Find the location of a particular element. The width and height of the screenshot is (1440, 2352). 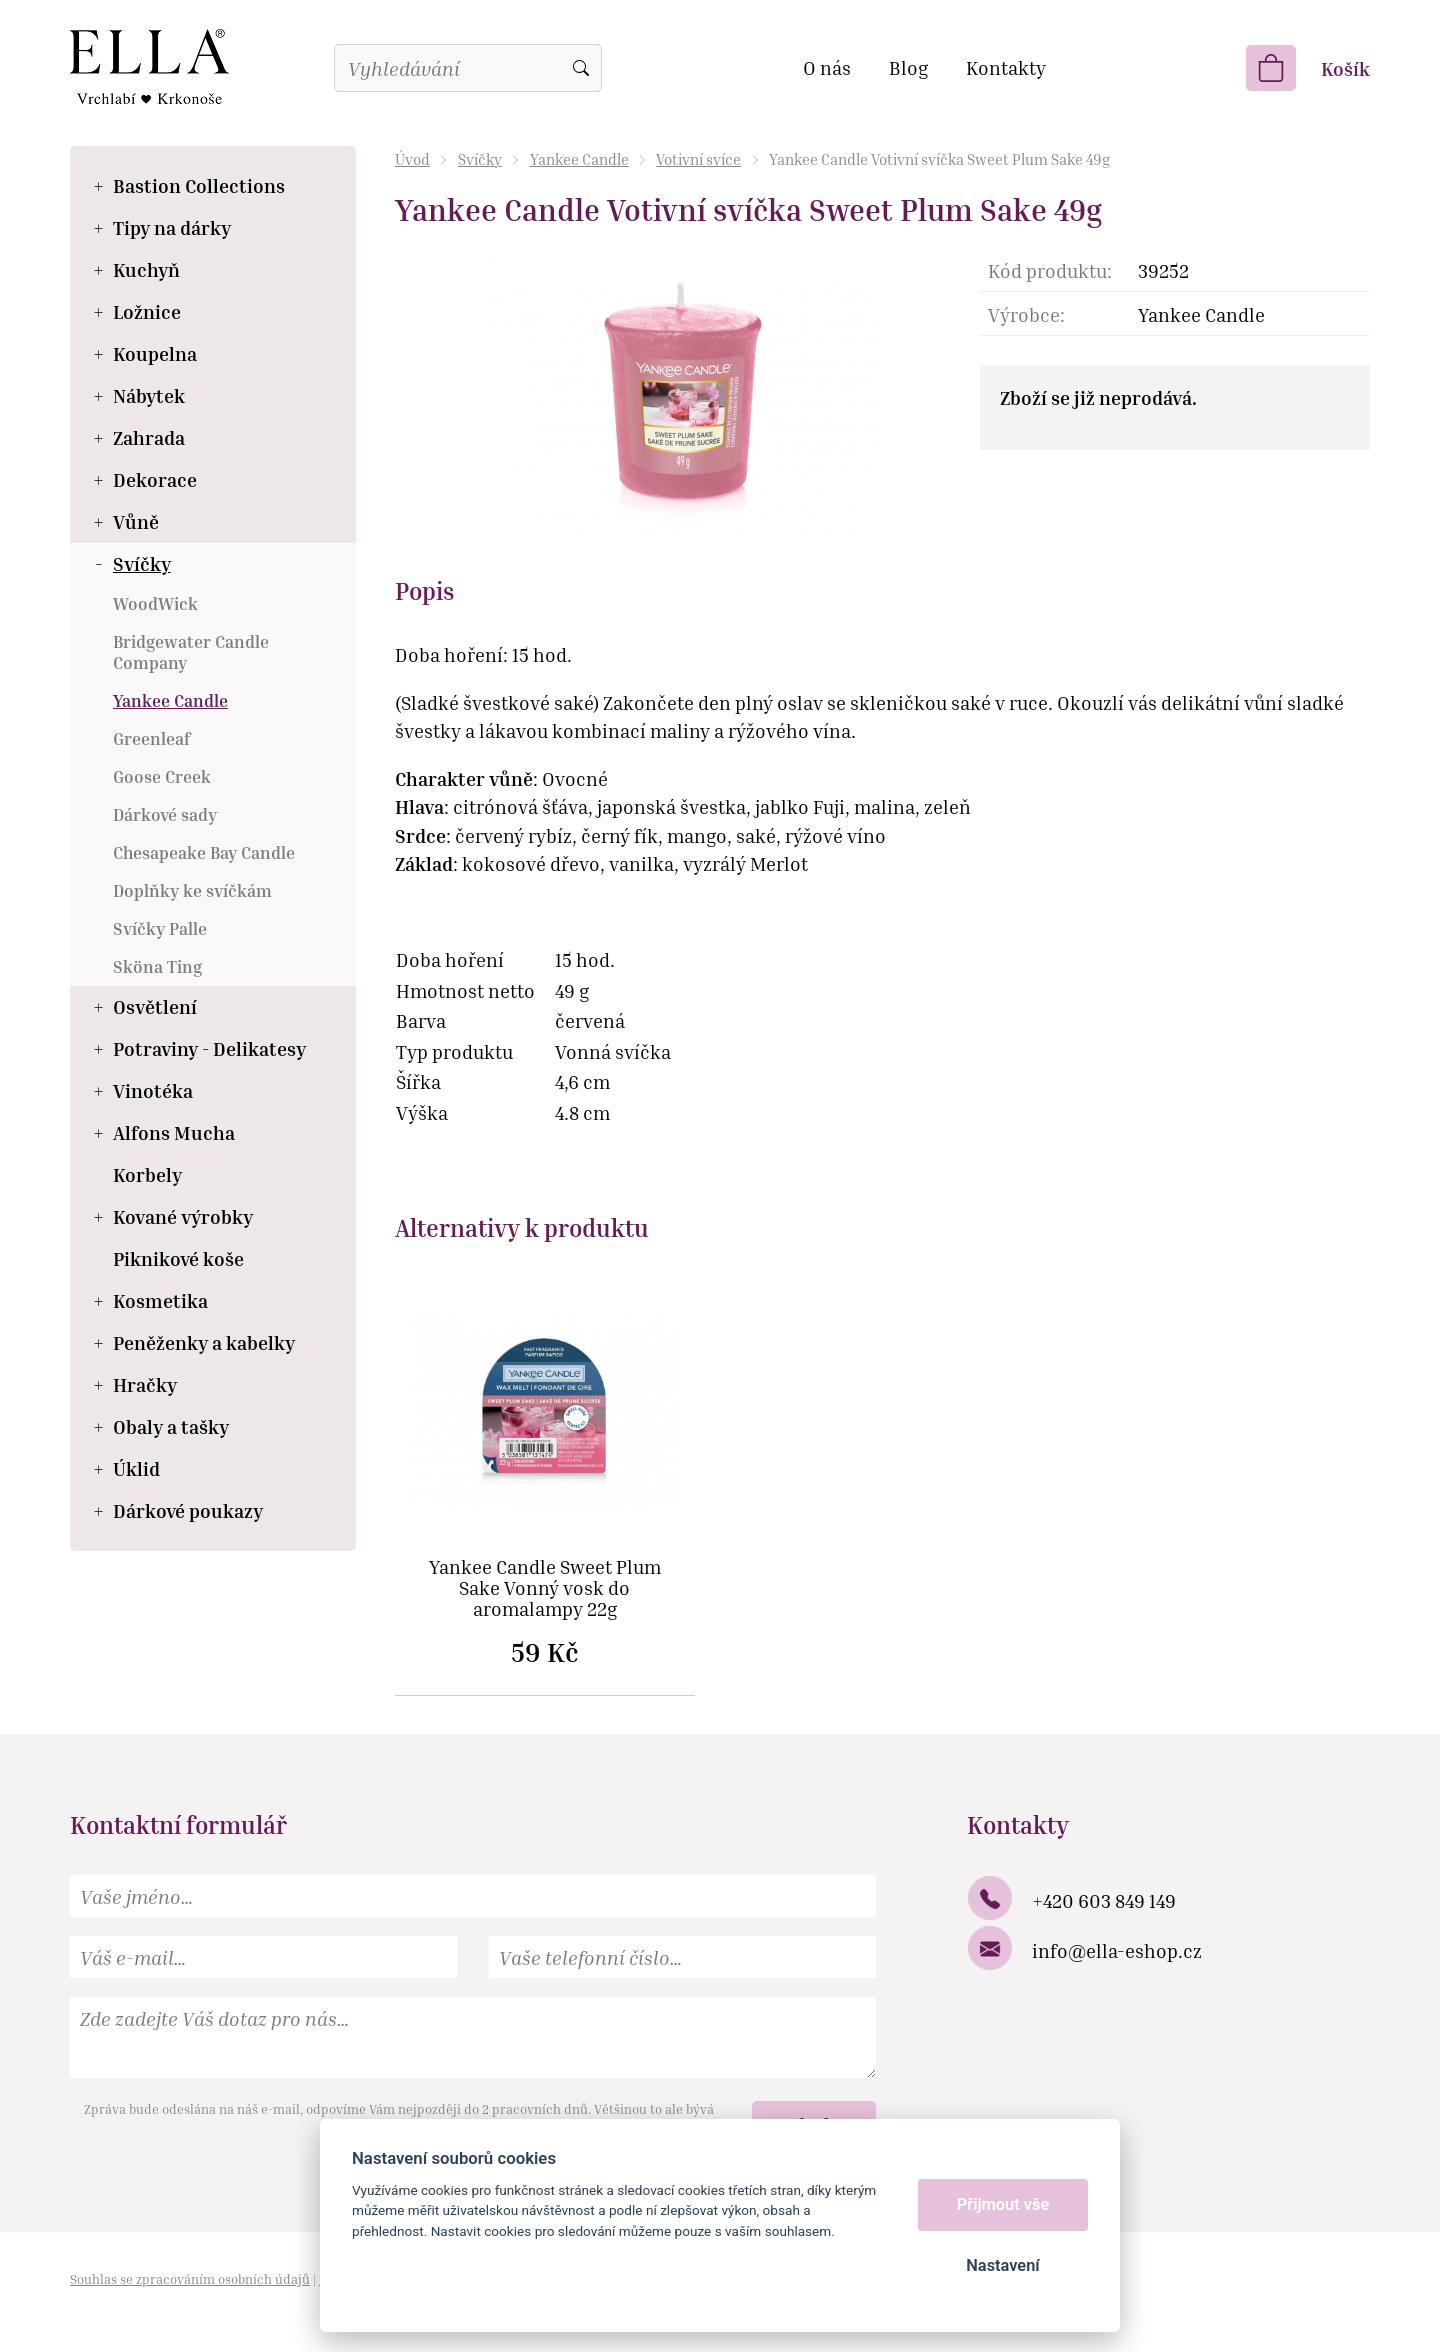

Vyhledat is located at coordinates (581, 68).